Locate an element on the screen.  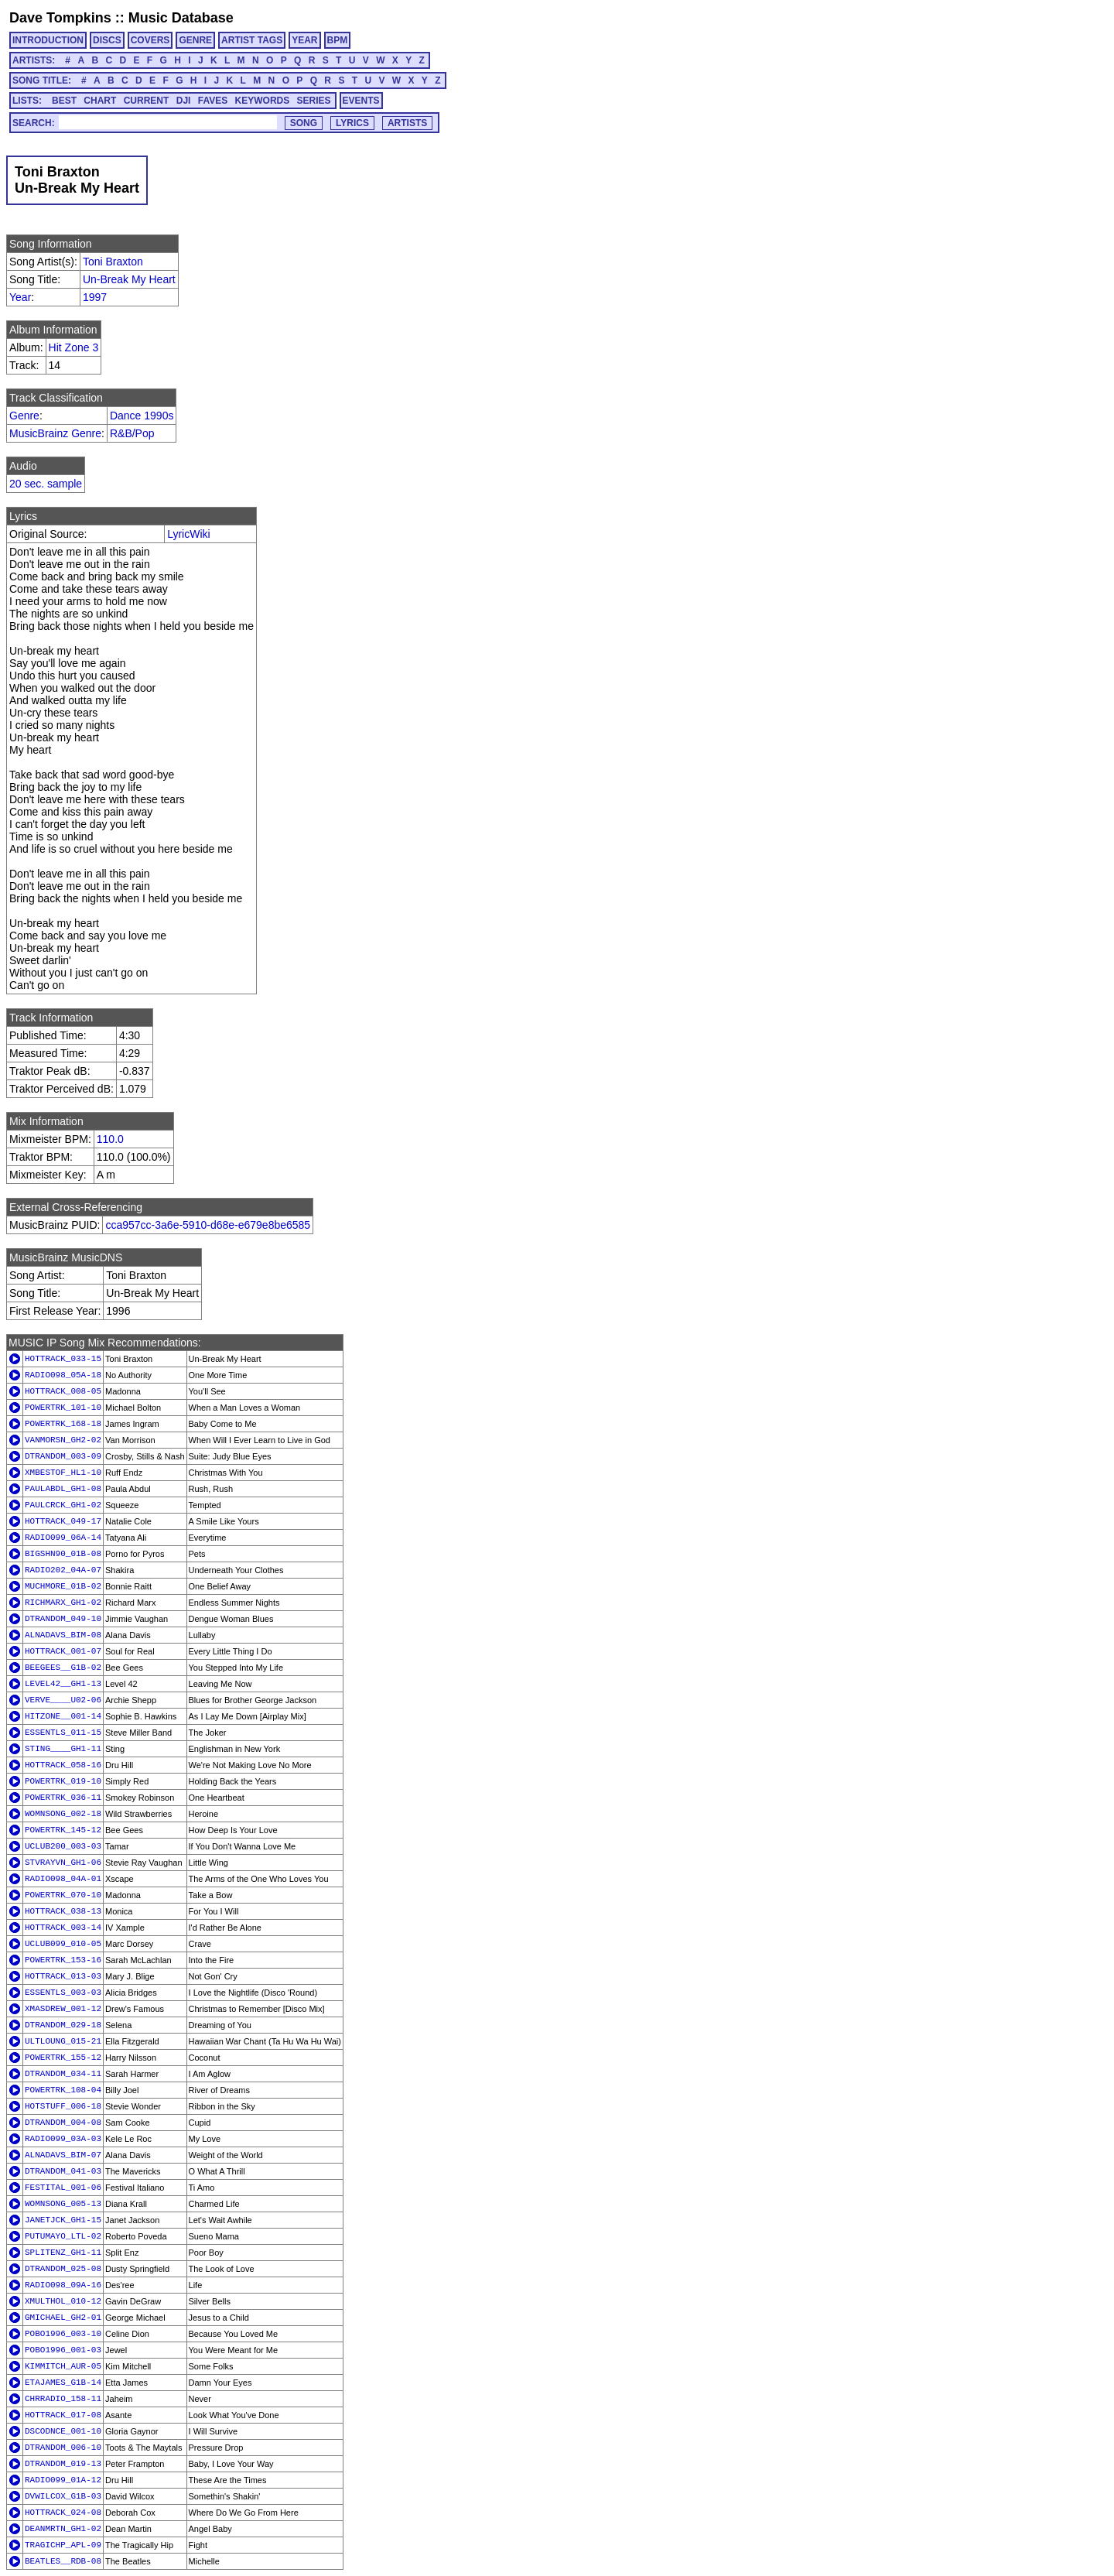
ULTLOUNG_015-21 is located at coordinates (63, 2041).